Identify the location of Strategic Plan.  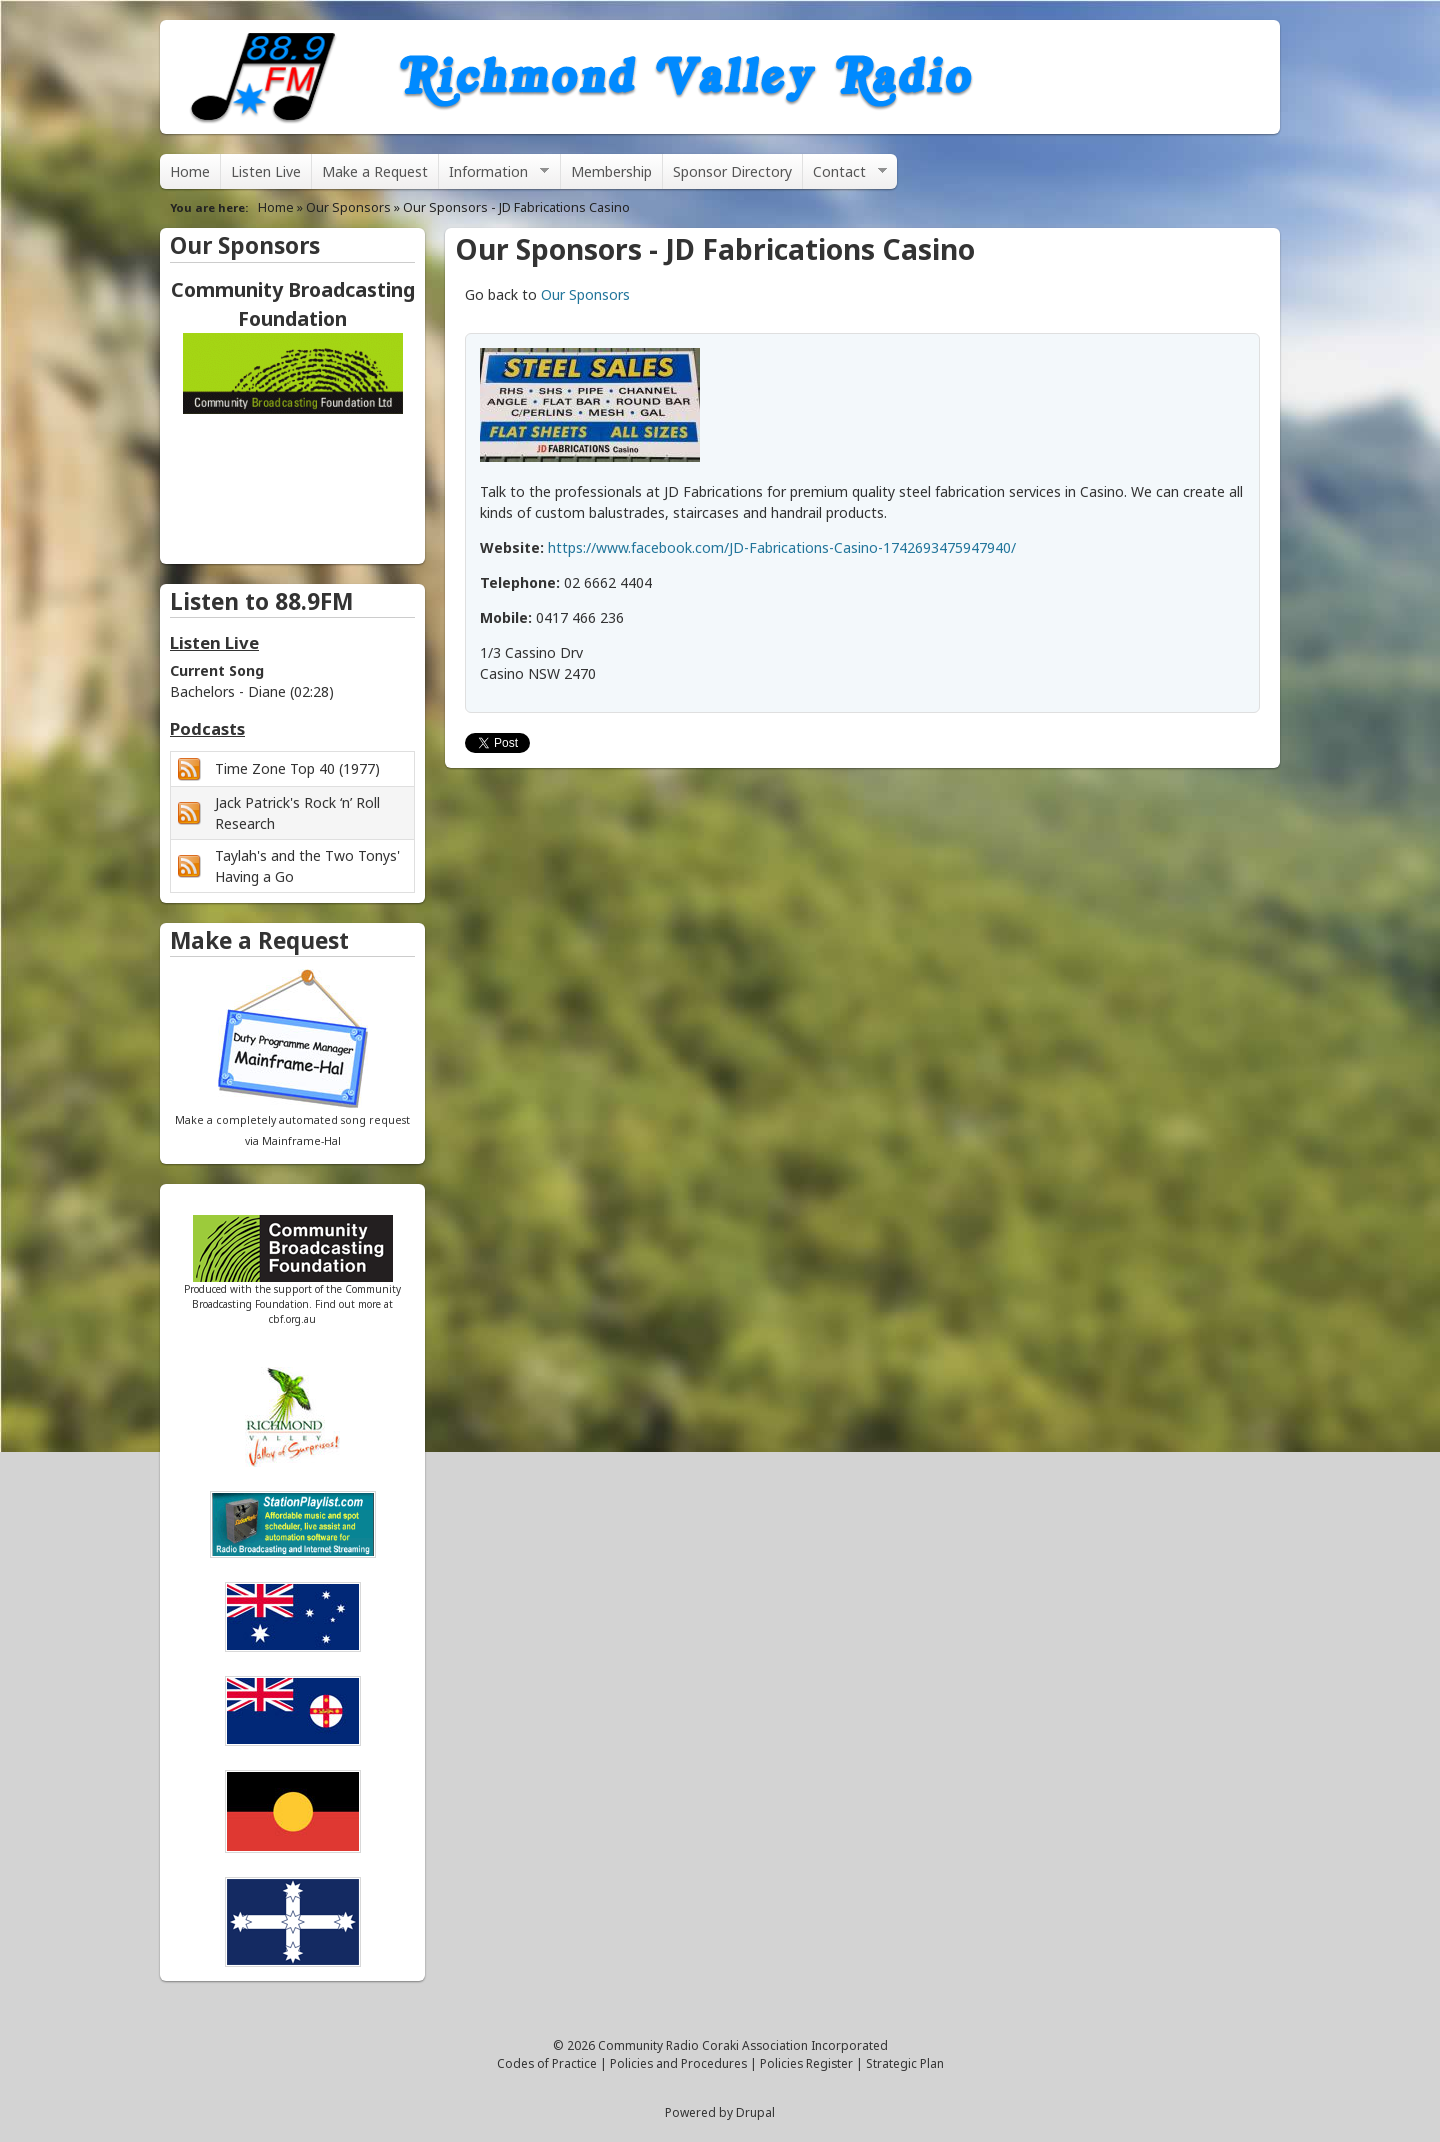
(905, 2063).